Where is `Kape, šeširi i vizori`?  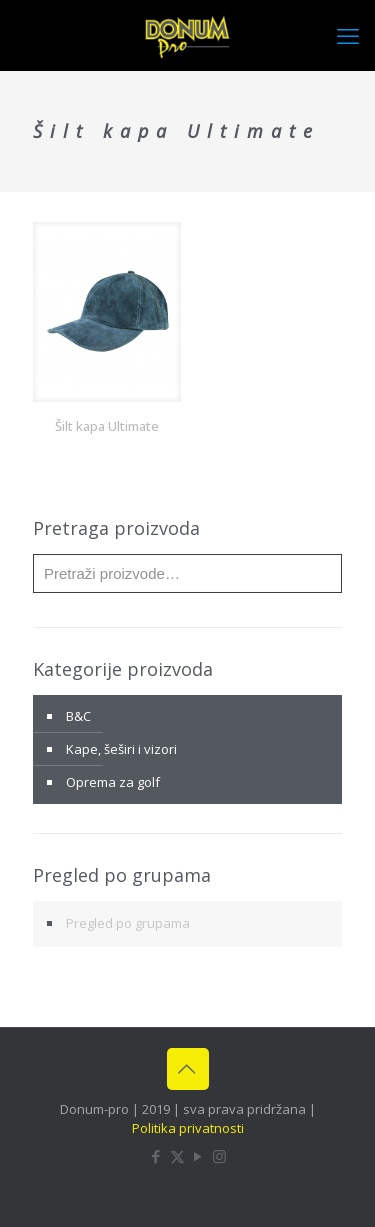
Kape, šeširi i vizori is located at coordinates (121, 749).